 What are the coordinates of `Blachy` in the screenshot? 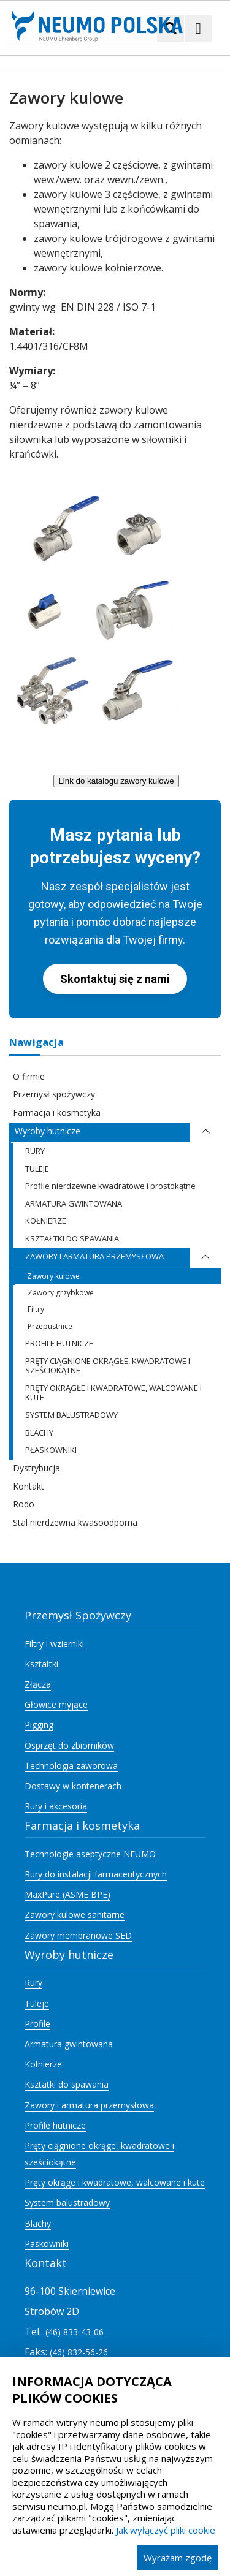 It's located at (38, 2223).